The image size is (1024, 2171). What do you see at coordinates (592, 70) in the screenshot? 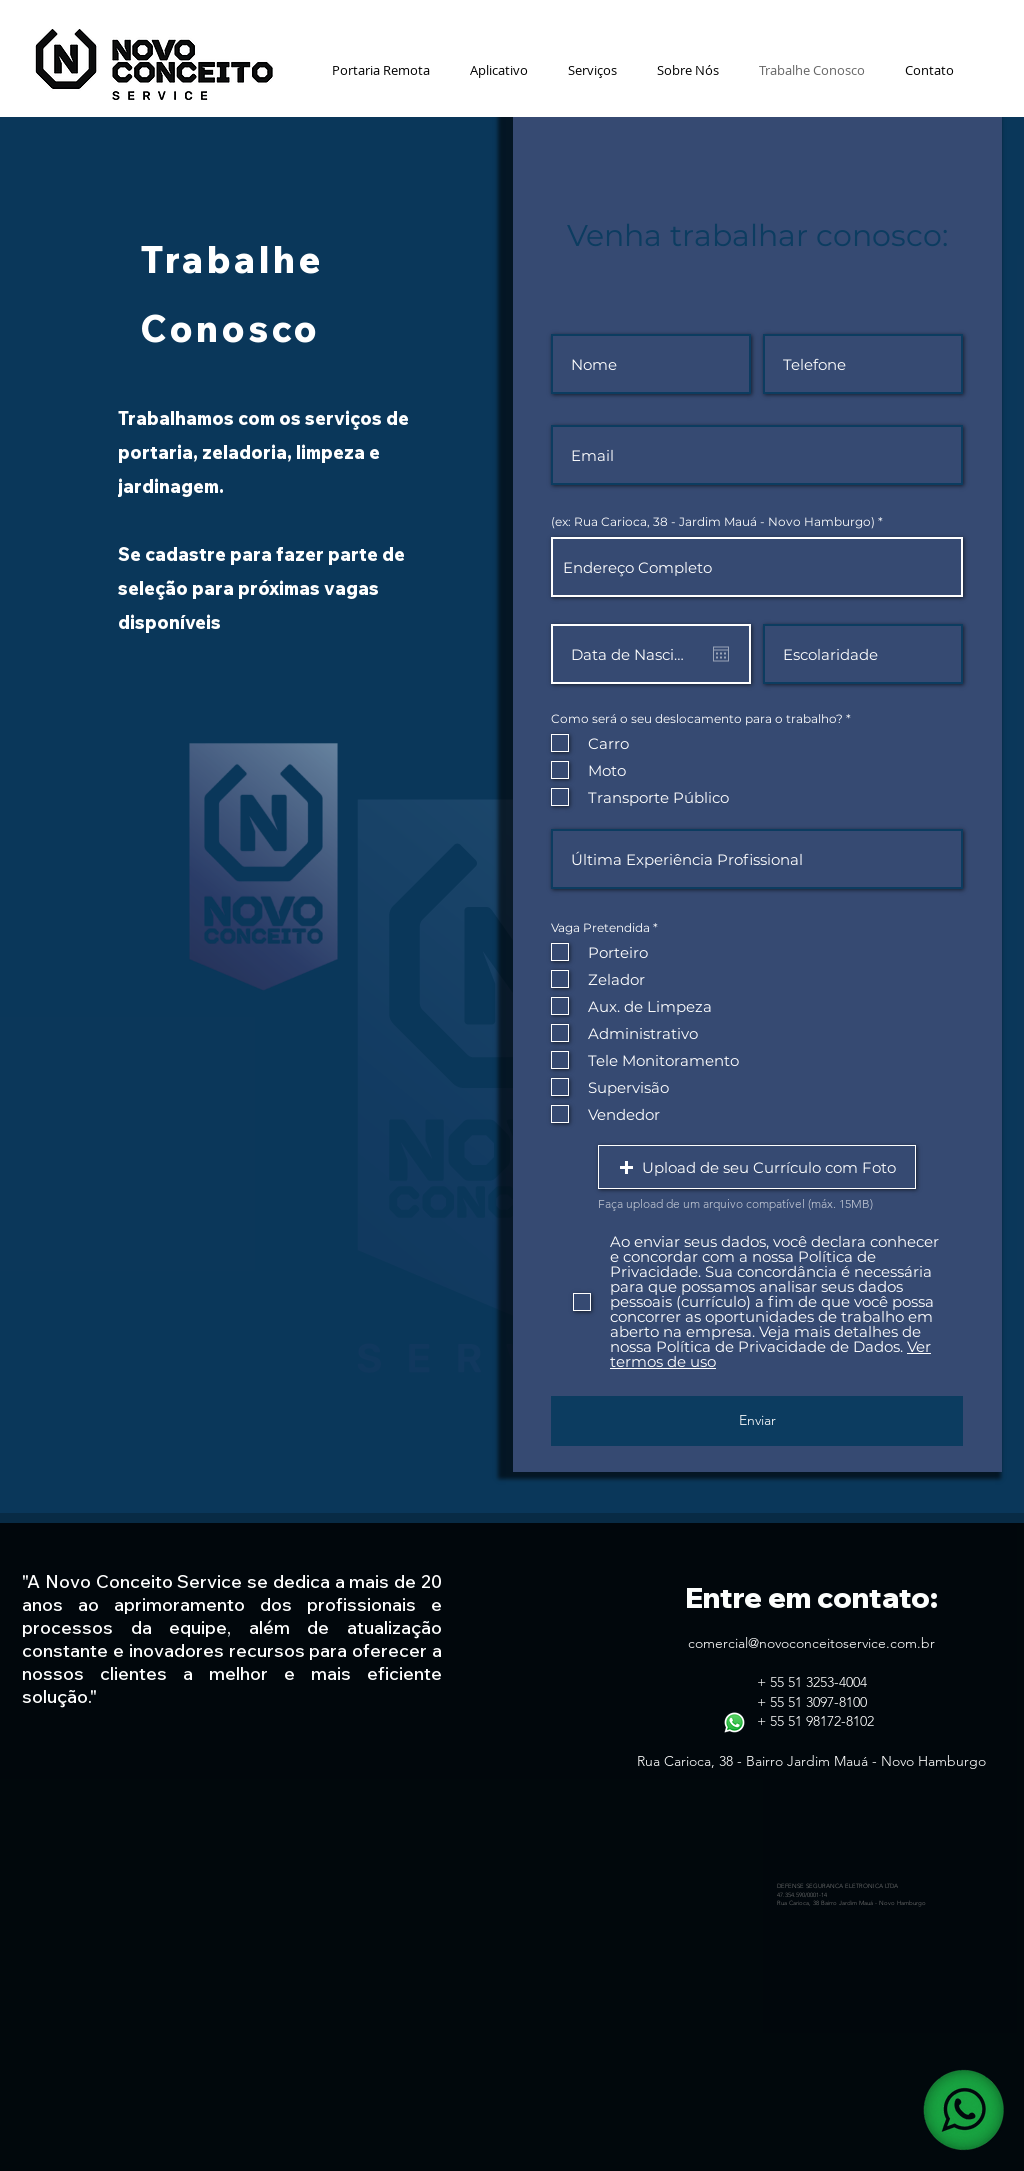
I see `[button]` at bounding box center [592, 70].